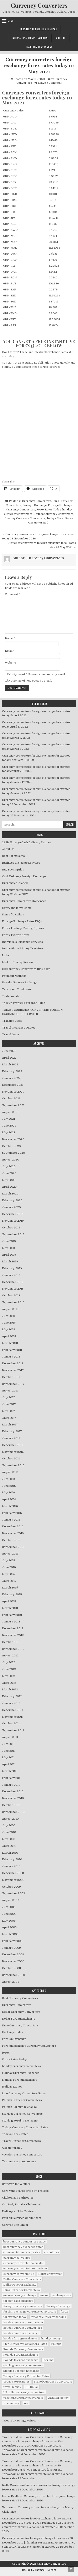  Describe the element at coordinates (48, 509) in the screenshot. I see `Forex Rates Today` at that location.